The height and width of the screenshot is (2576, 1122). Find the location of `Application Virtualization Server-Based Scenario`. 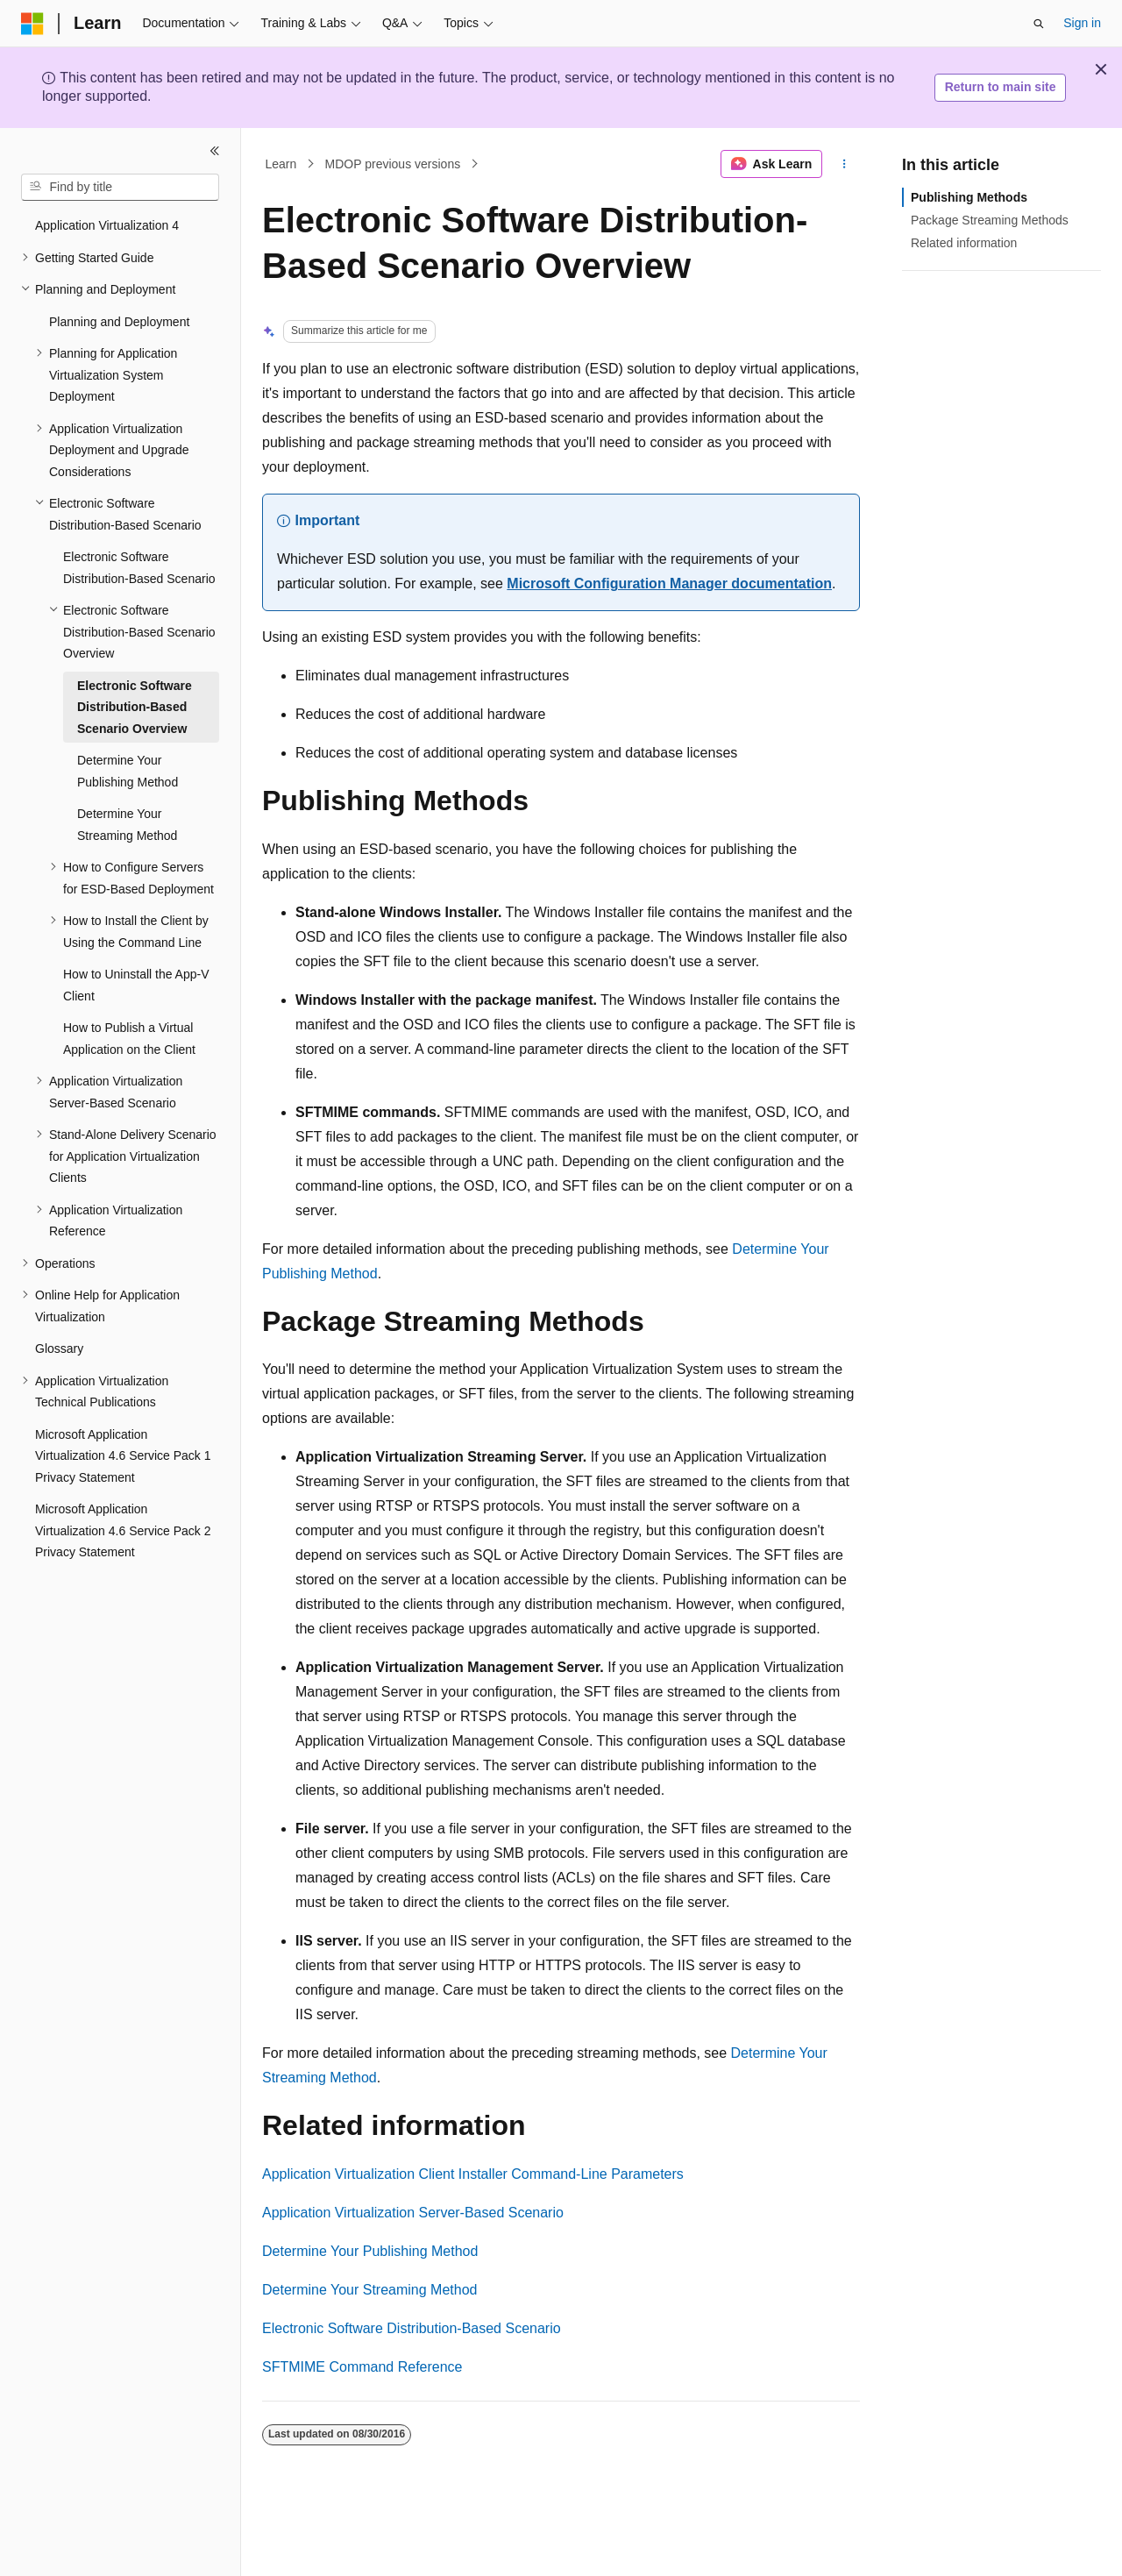

Application Virtualization Server-Based Scenario is located at coordinates (413, 2212).